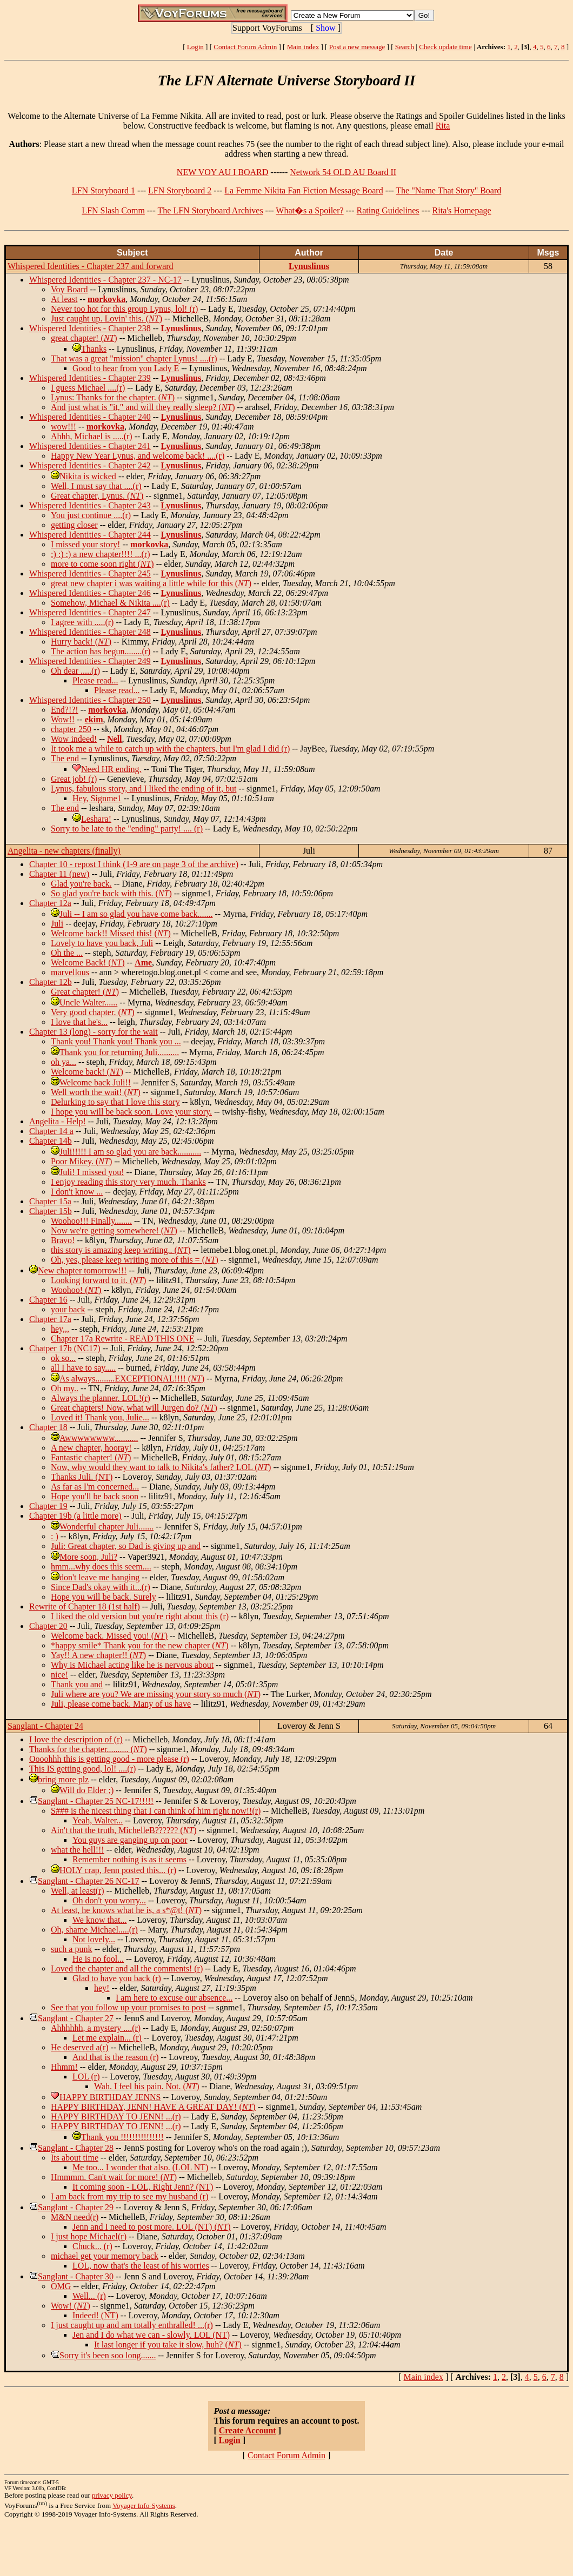 This screenshot has width=573, height=2576. Describe the element at coordinates (92, 2246) in the screenshot. I see `Chuck... (r)` at that location.